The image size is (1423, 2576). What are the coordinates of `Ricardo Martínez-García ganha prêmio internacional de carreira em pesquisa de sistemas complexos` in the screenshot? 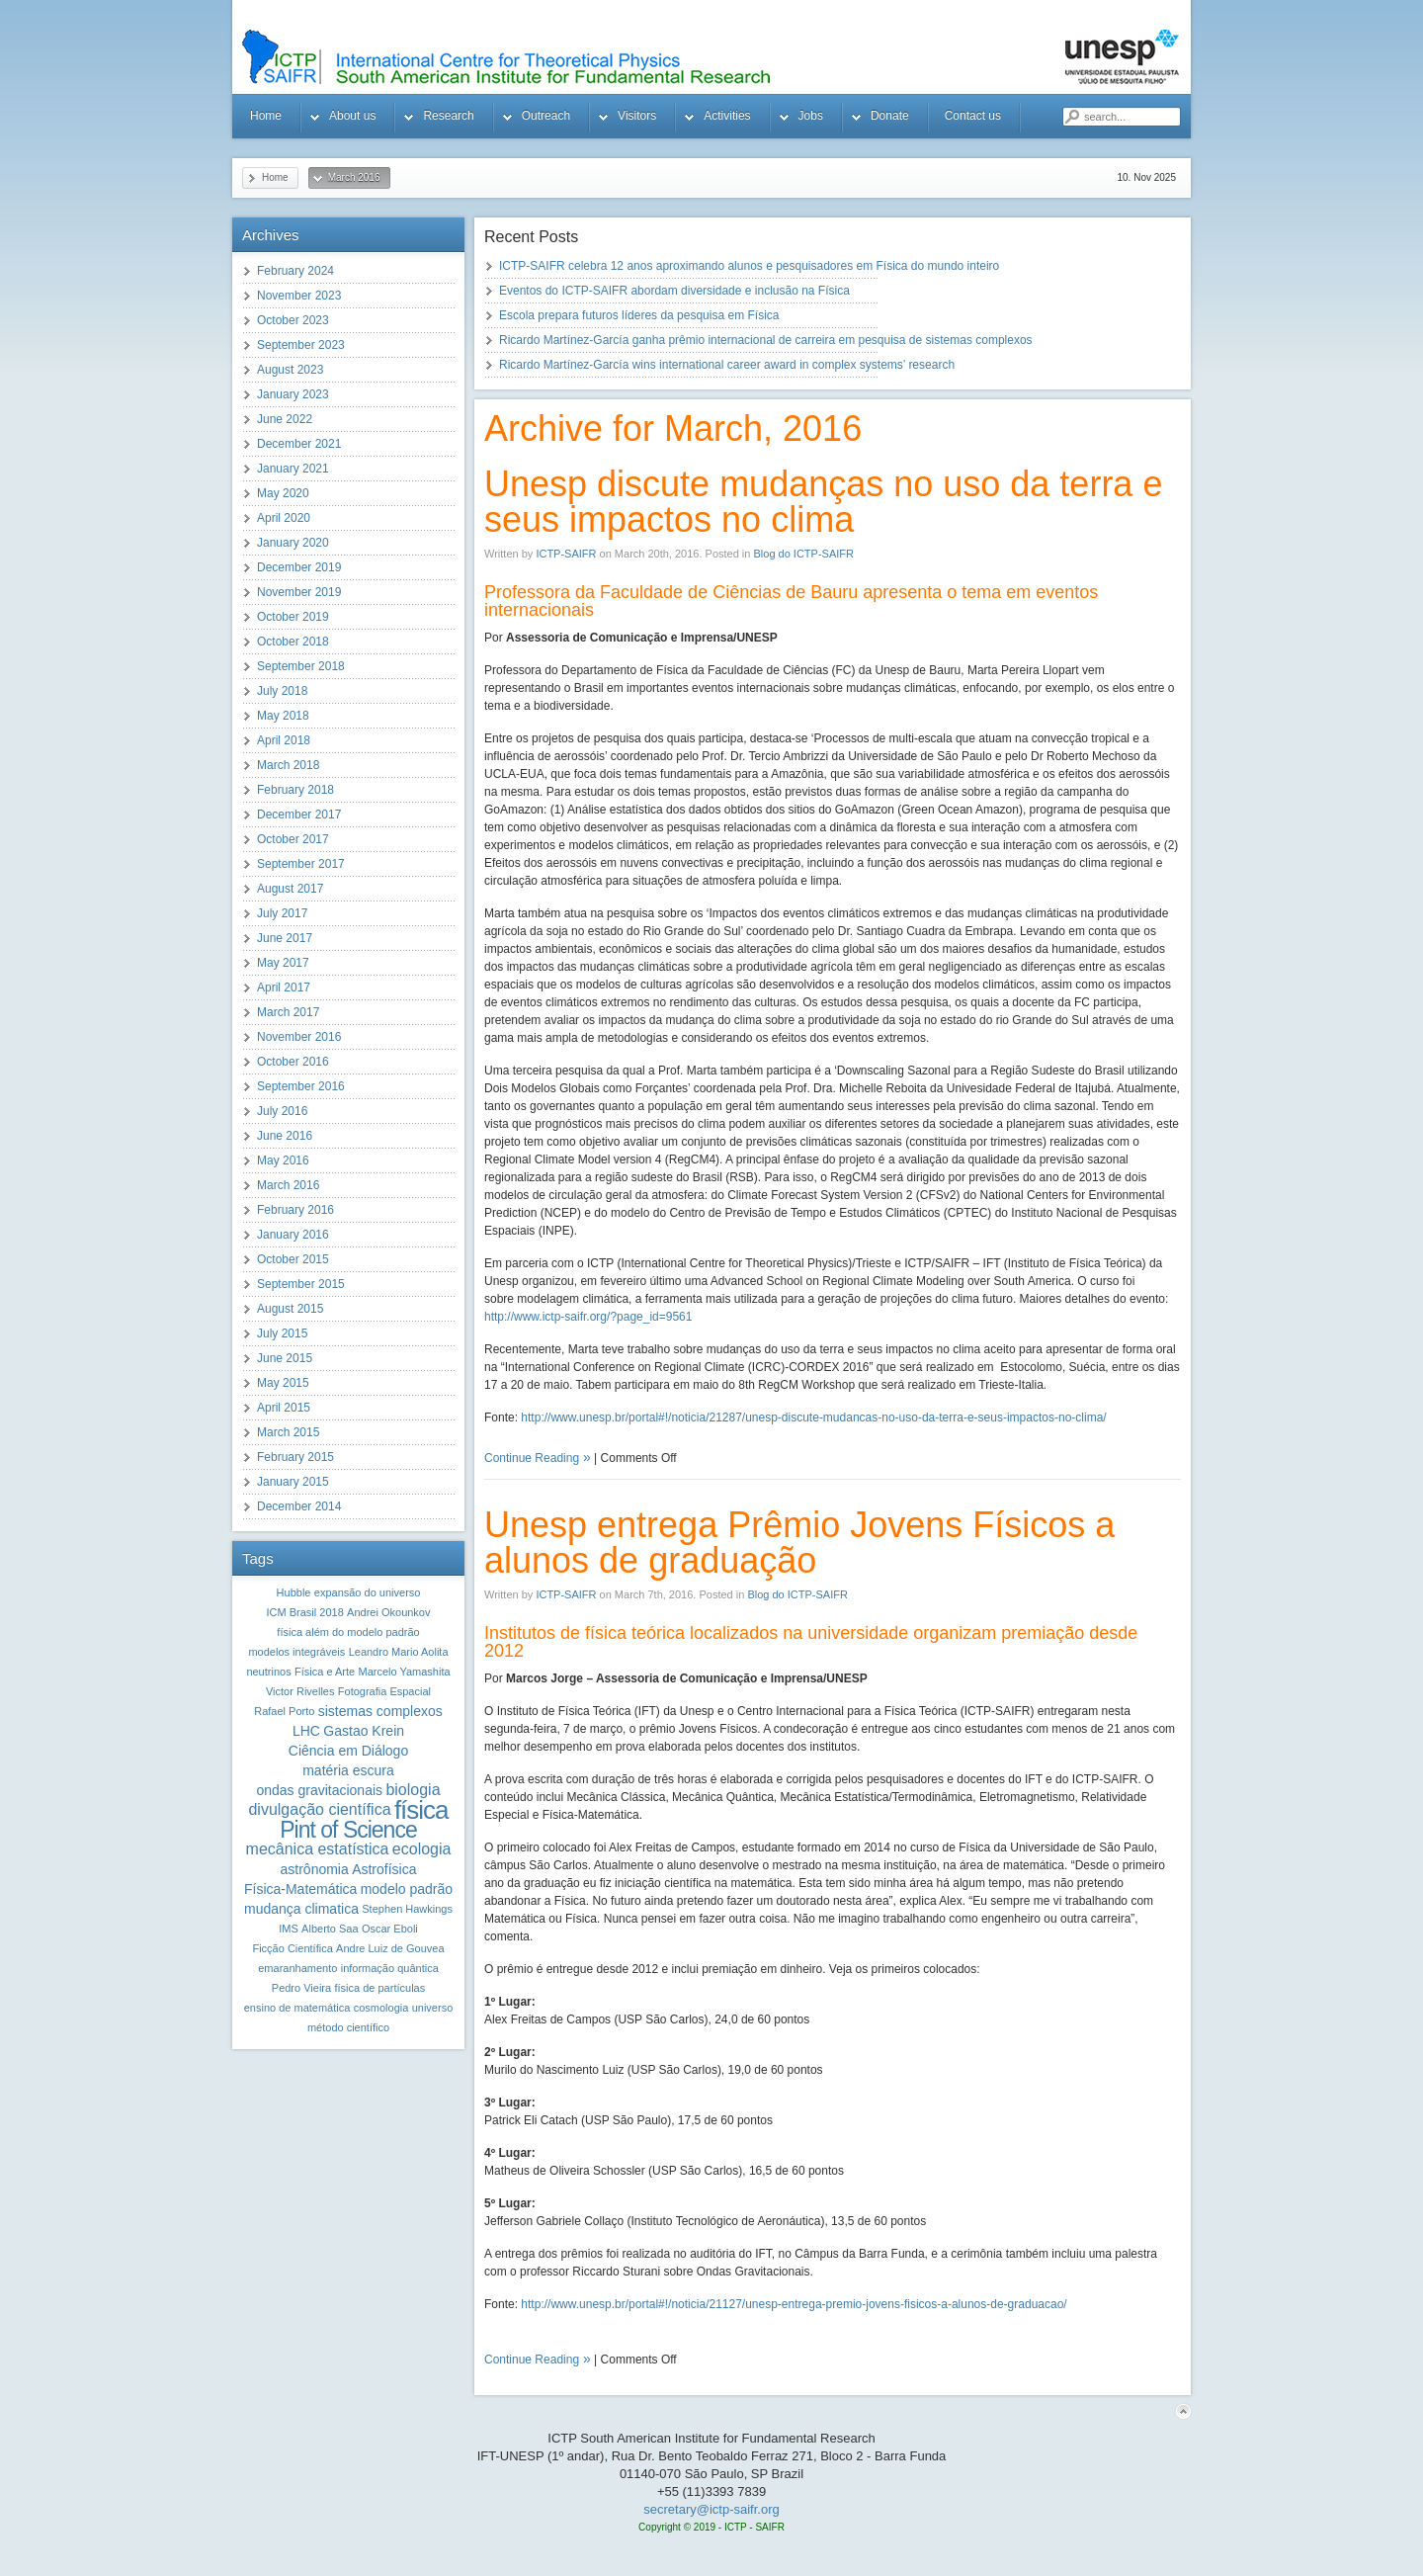 It's located at (766, 340).